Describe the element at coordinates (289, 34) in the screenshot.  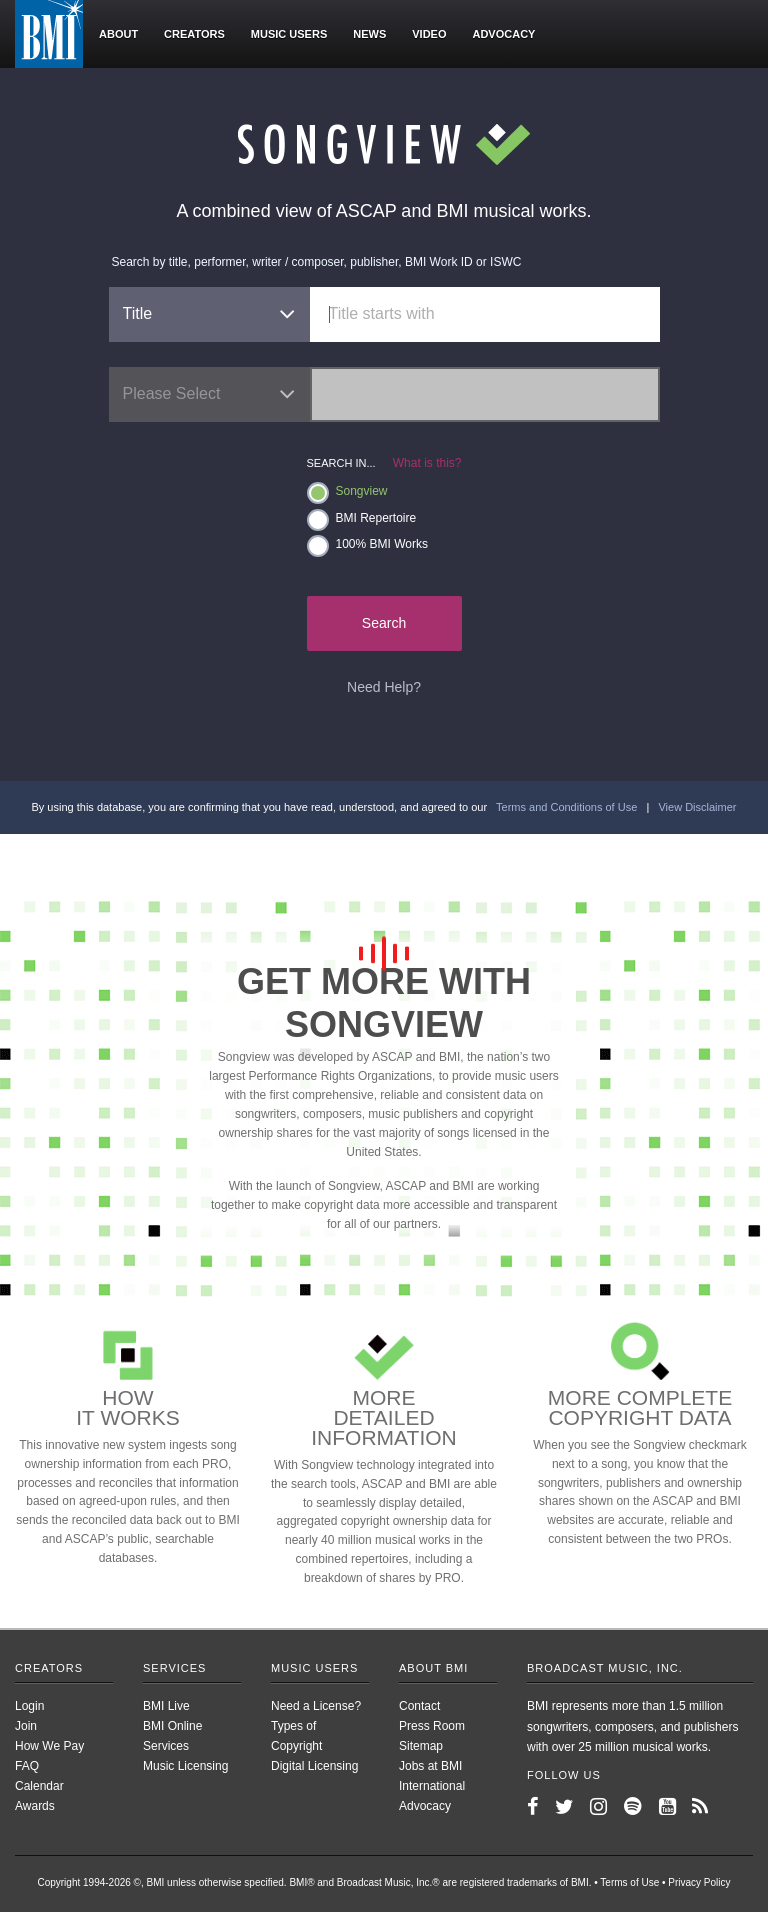
I see `Music users` at that location.